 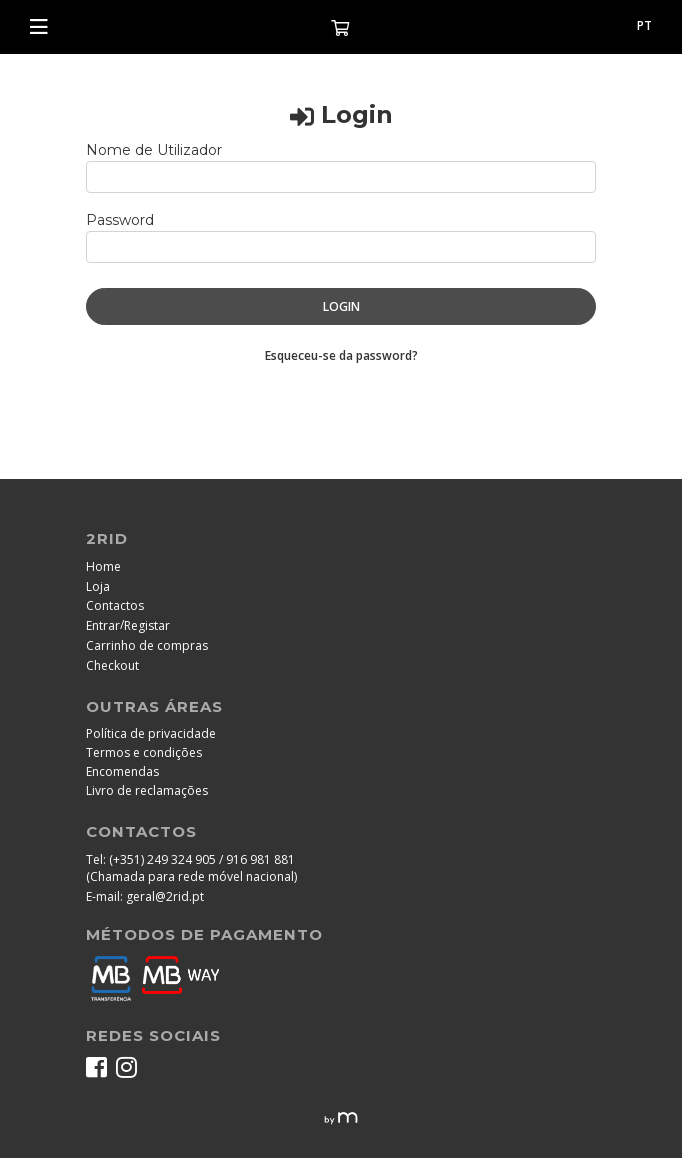 I want to click on Carrinho de compras, so click(x=147, y=645).